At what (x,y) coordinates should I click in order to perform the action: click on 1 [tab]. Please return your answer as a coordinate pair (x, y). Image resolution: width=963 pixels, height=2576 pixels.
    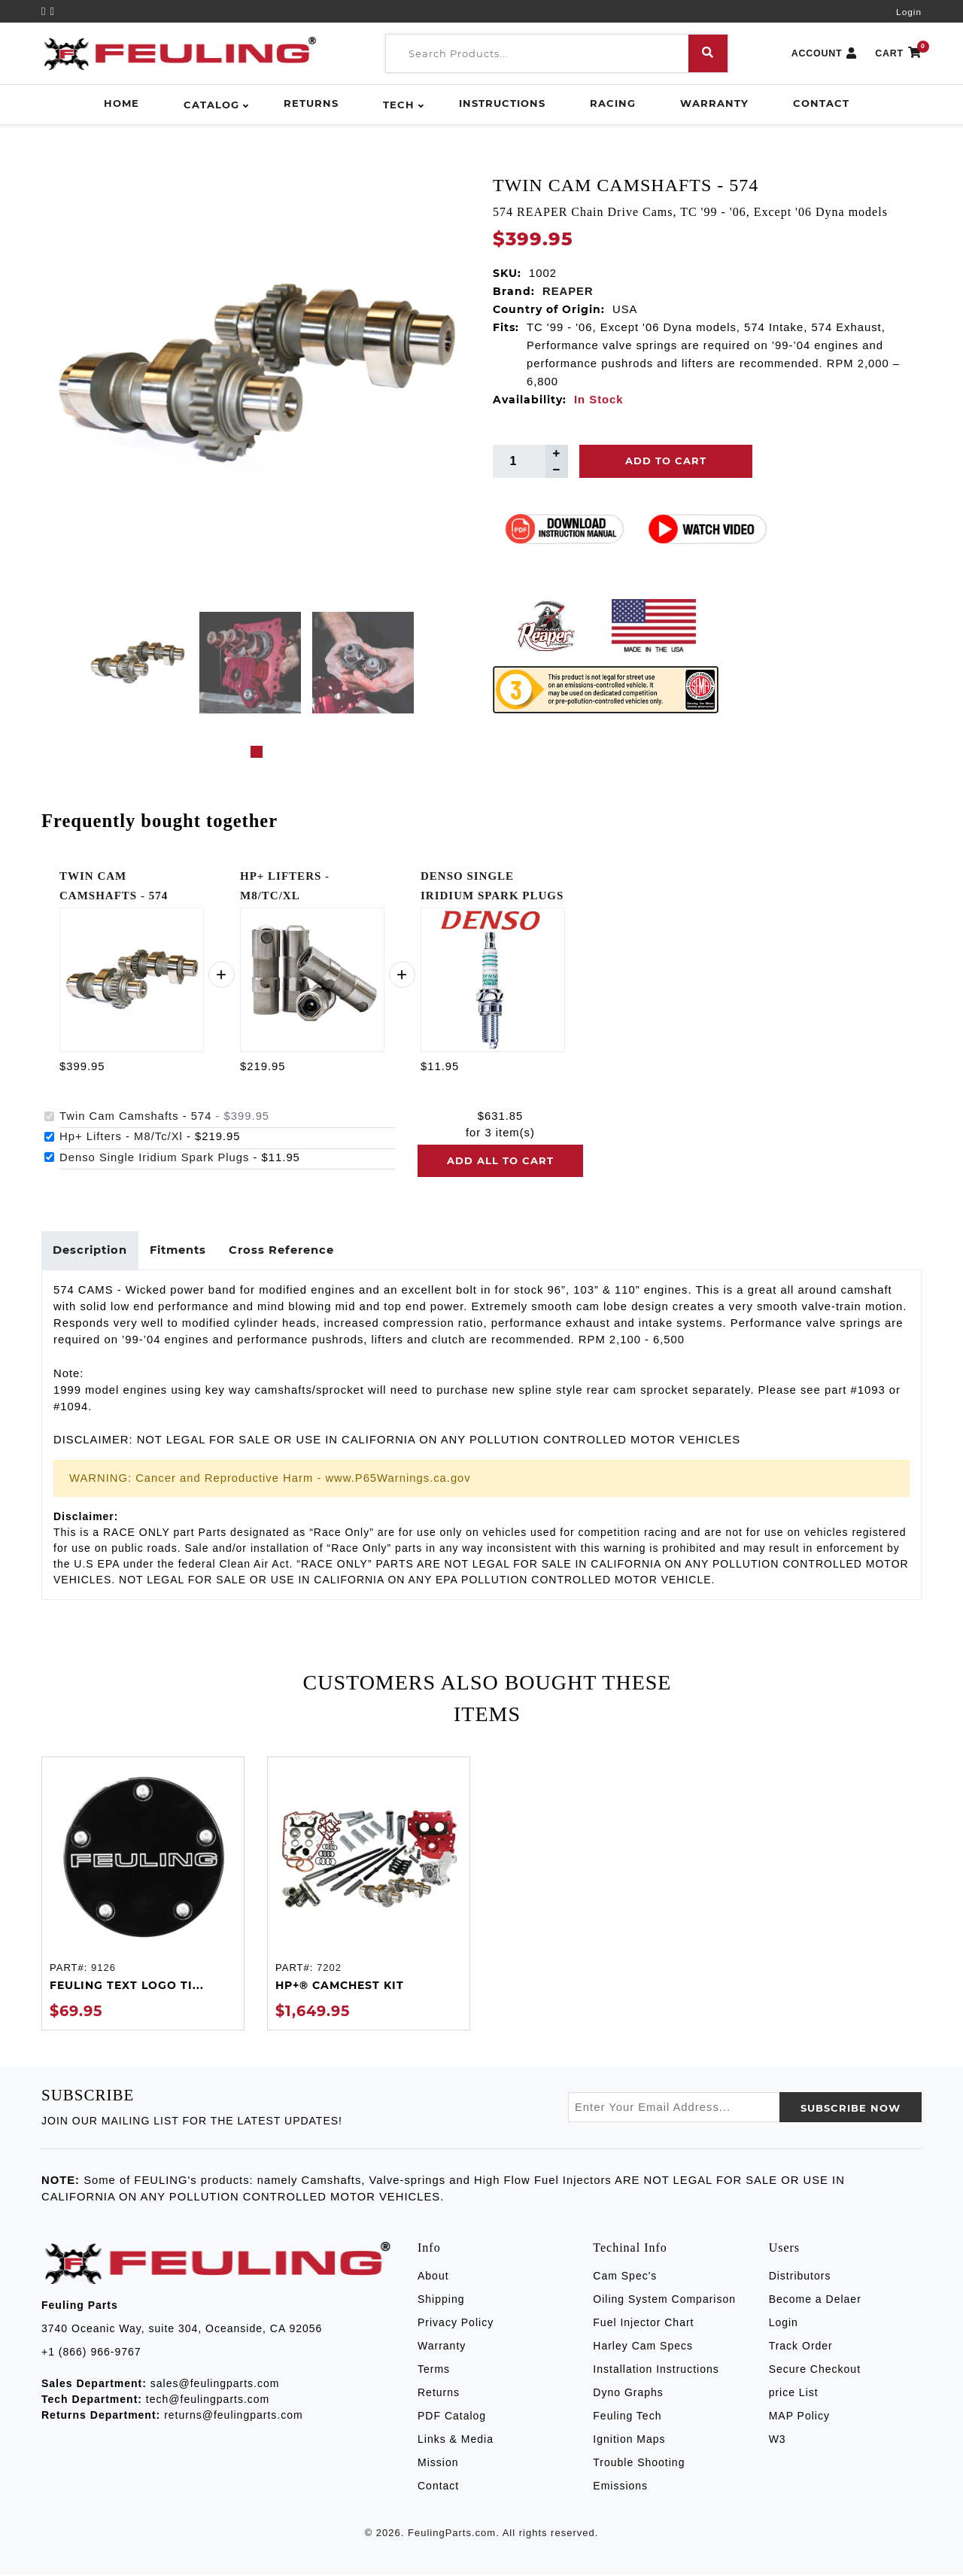
    Looking at the image, I should click on (257, 752).